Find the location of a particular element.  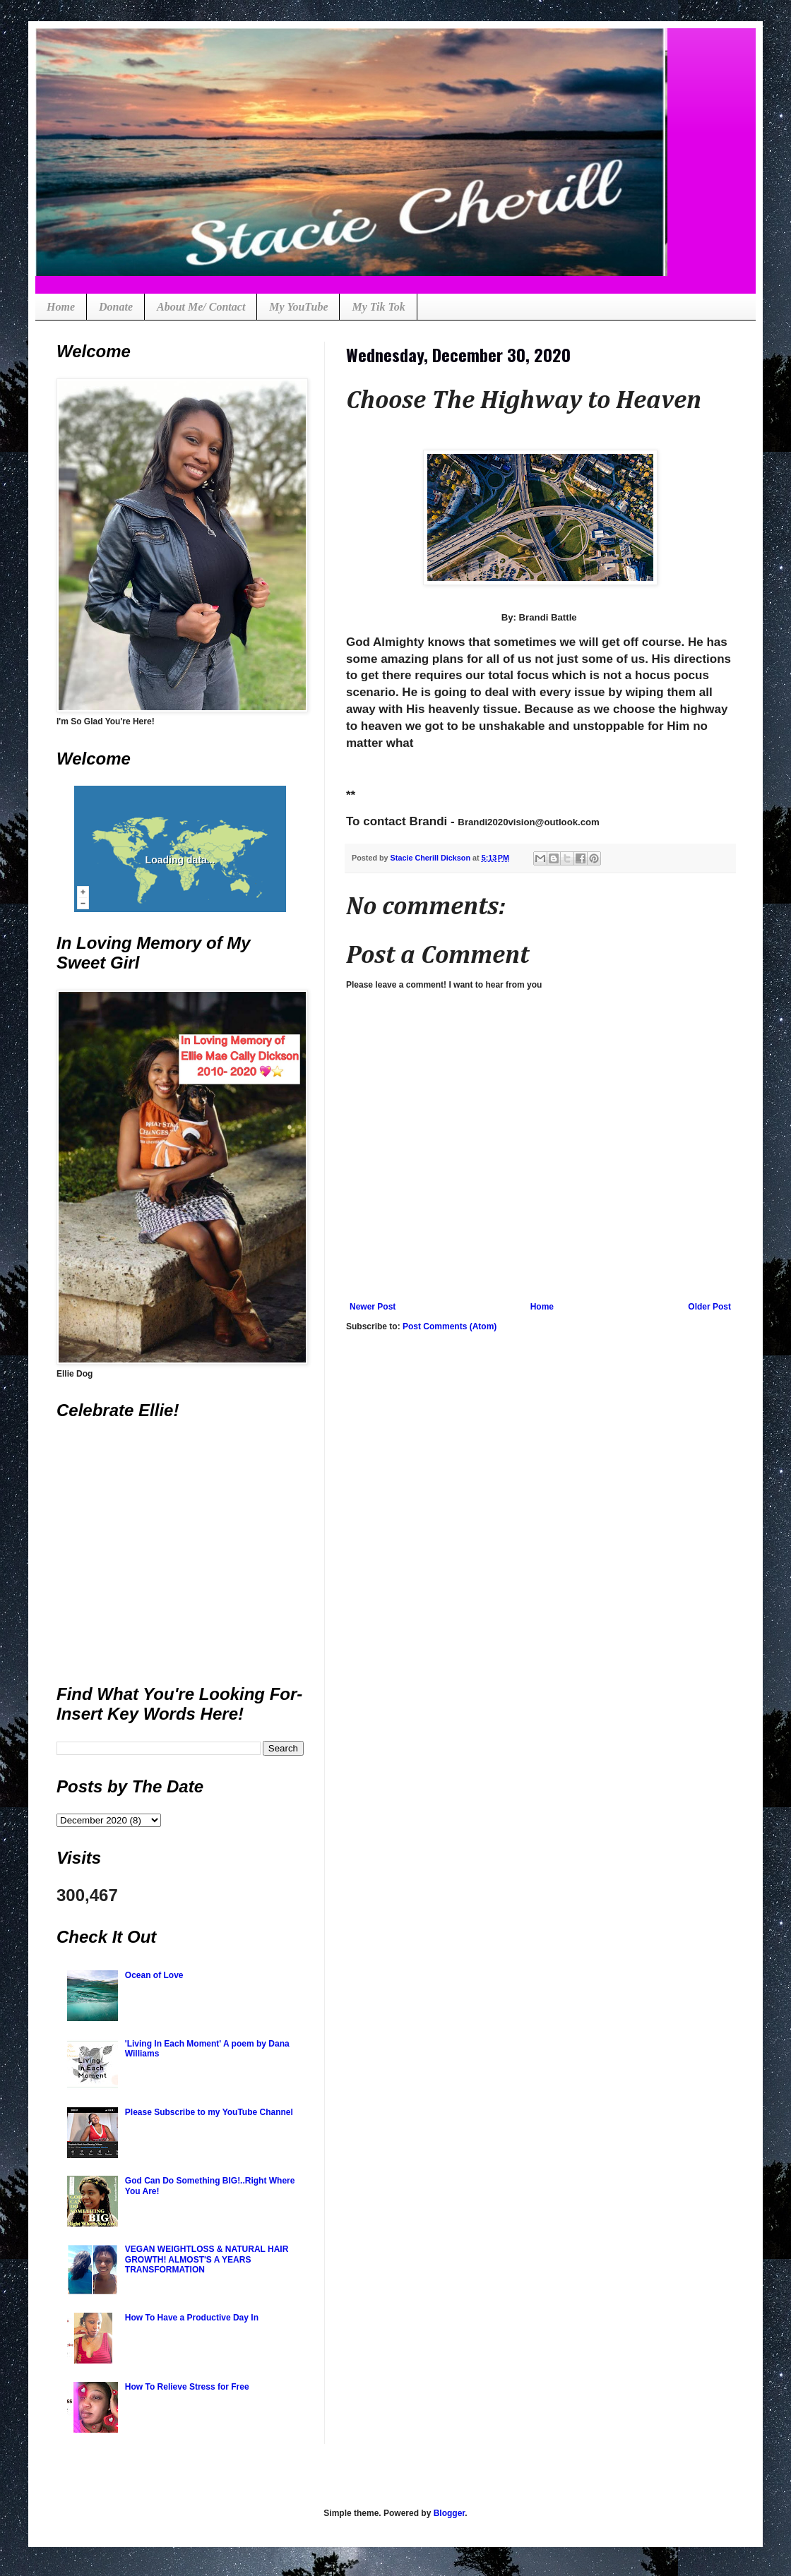

Home is located at coordinates (61, 307).